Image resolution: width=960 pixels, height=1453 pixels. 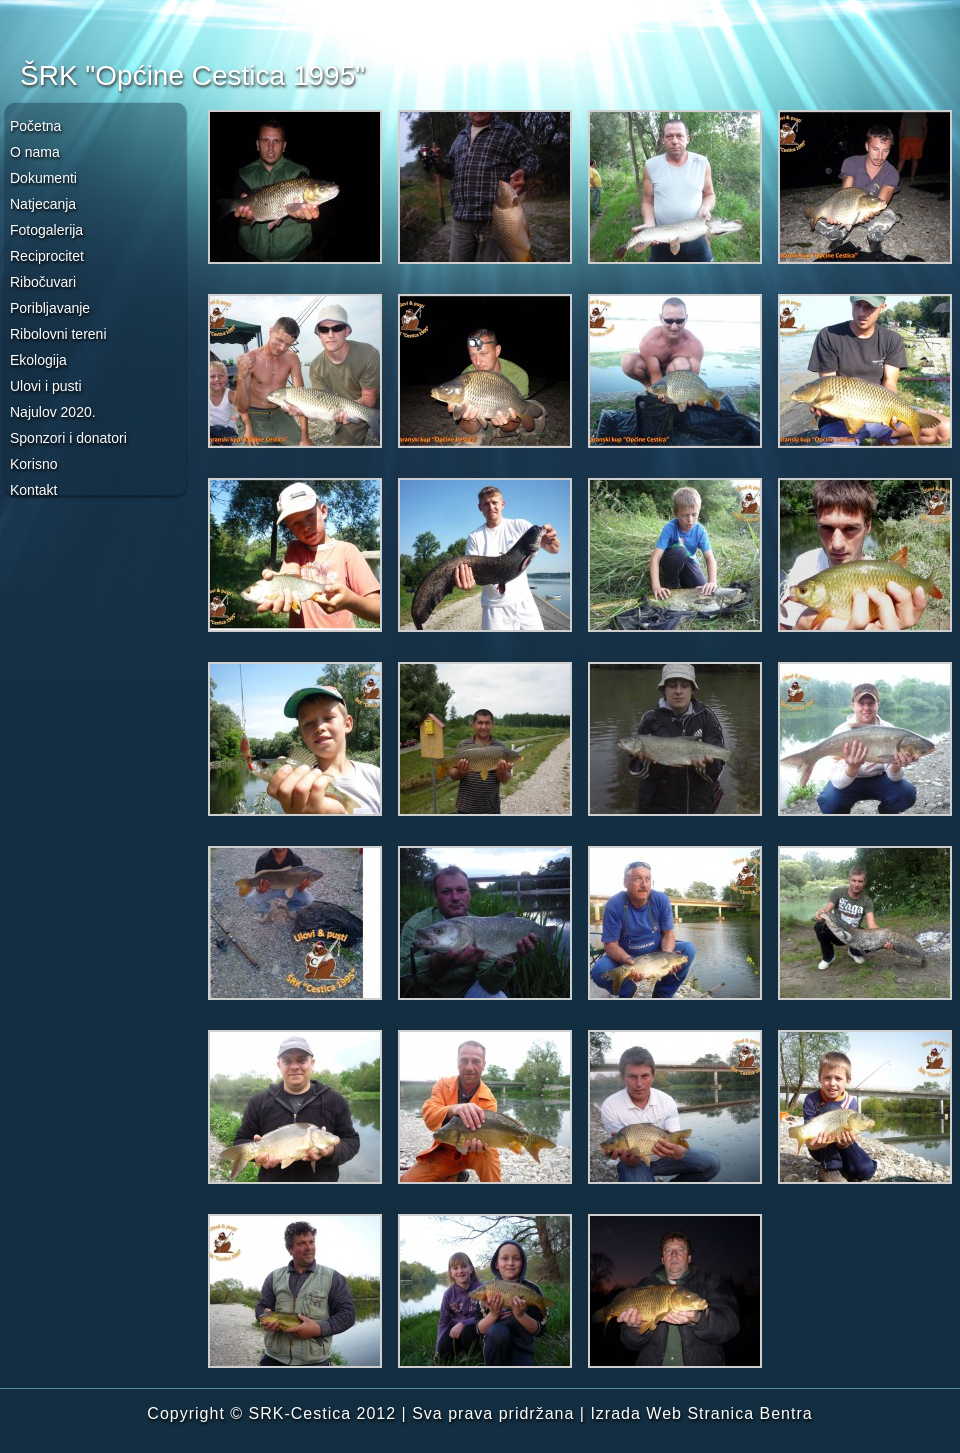 What do you see at coordinates (53, 412) in the screenshot?
I see `Najulov 2020.` at bounding box center [53, 412].